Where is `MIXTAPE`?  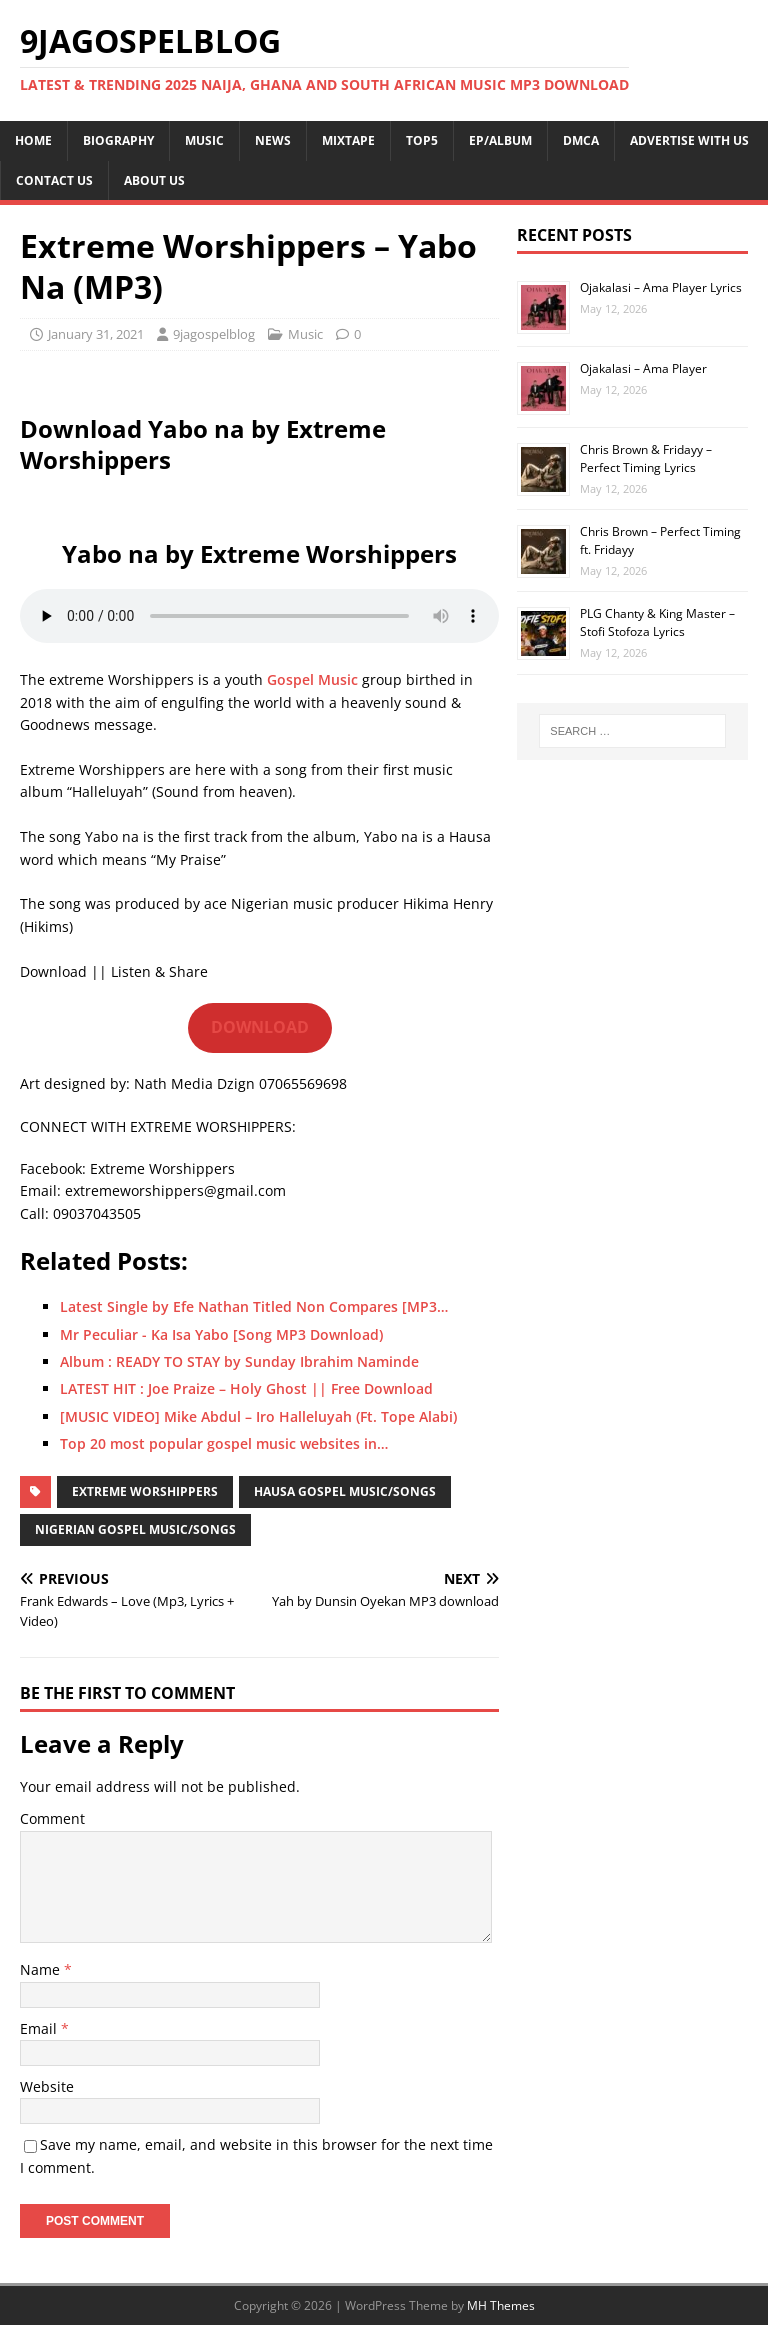 MIXTAPE is located at coordinates (348, 140).